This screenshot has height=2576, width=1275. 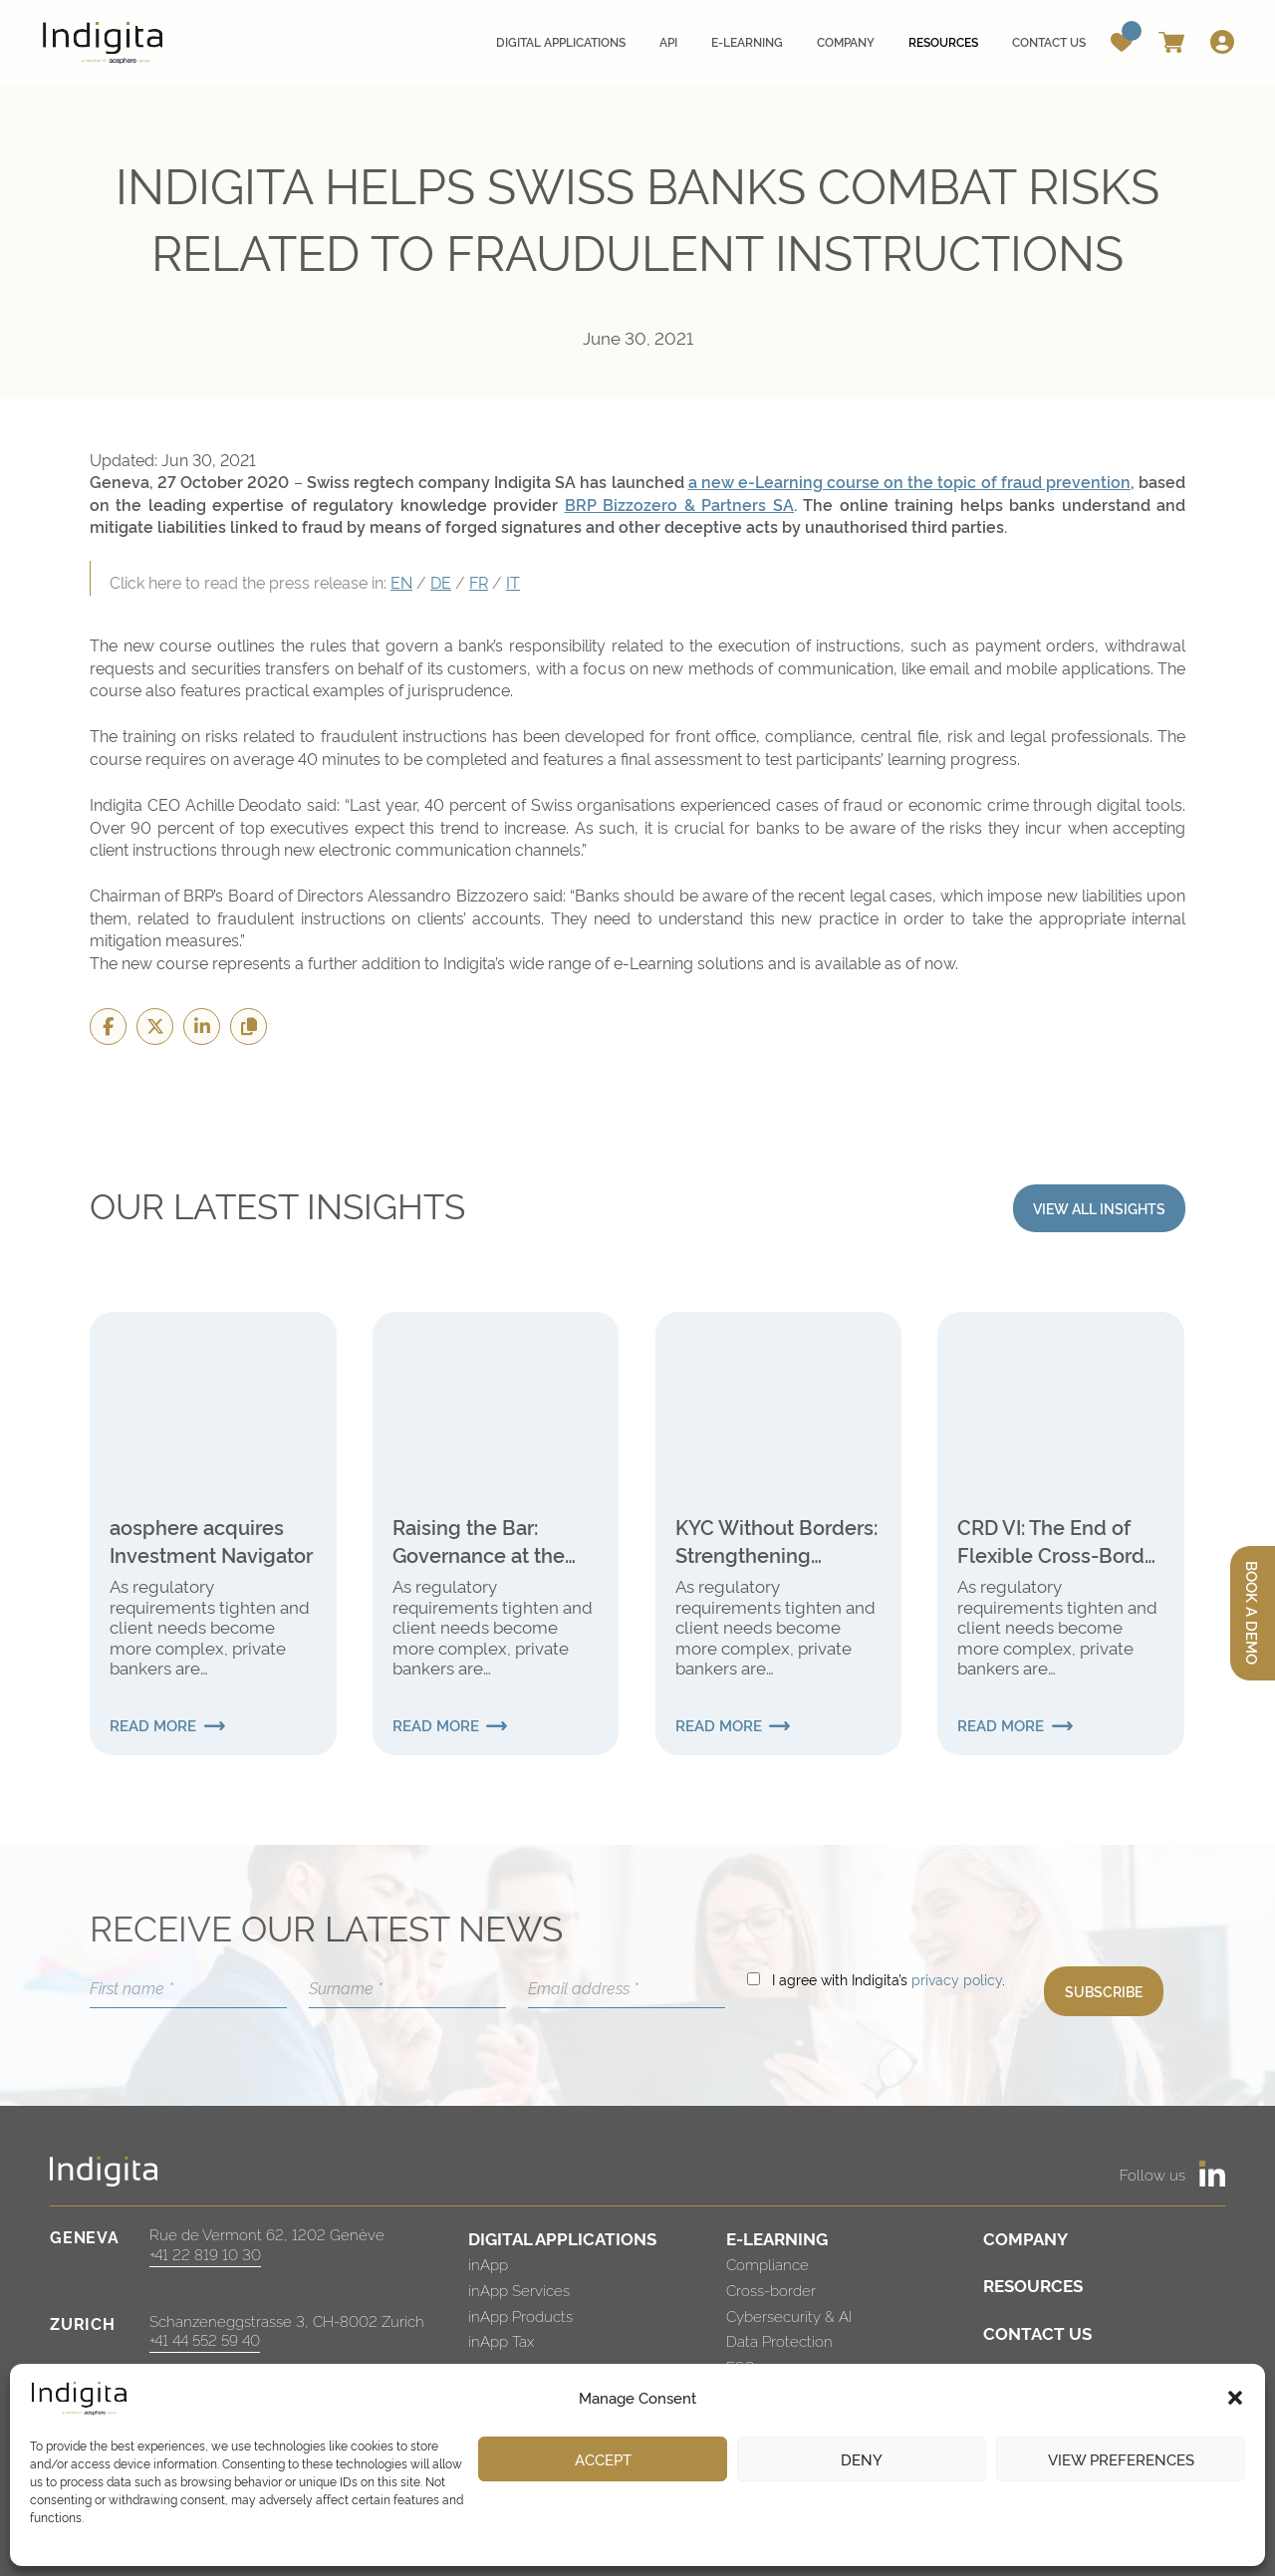 I want to click on Data Protection, so click(x=779, y=2340).